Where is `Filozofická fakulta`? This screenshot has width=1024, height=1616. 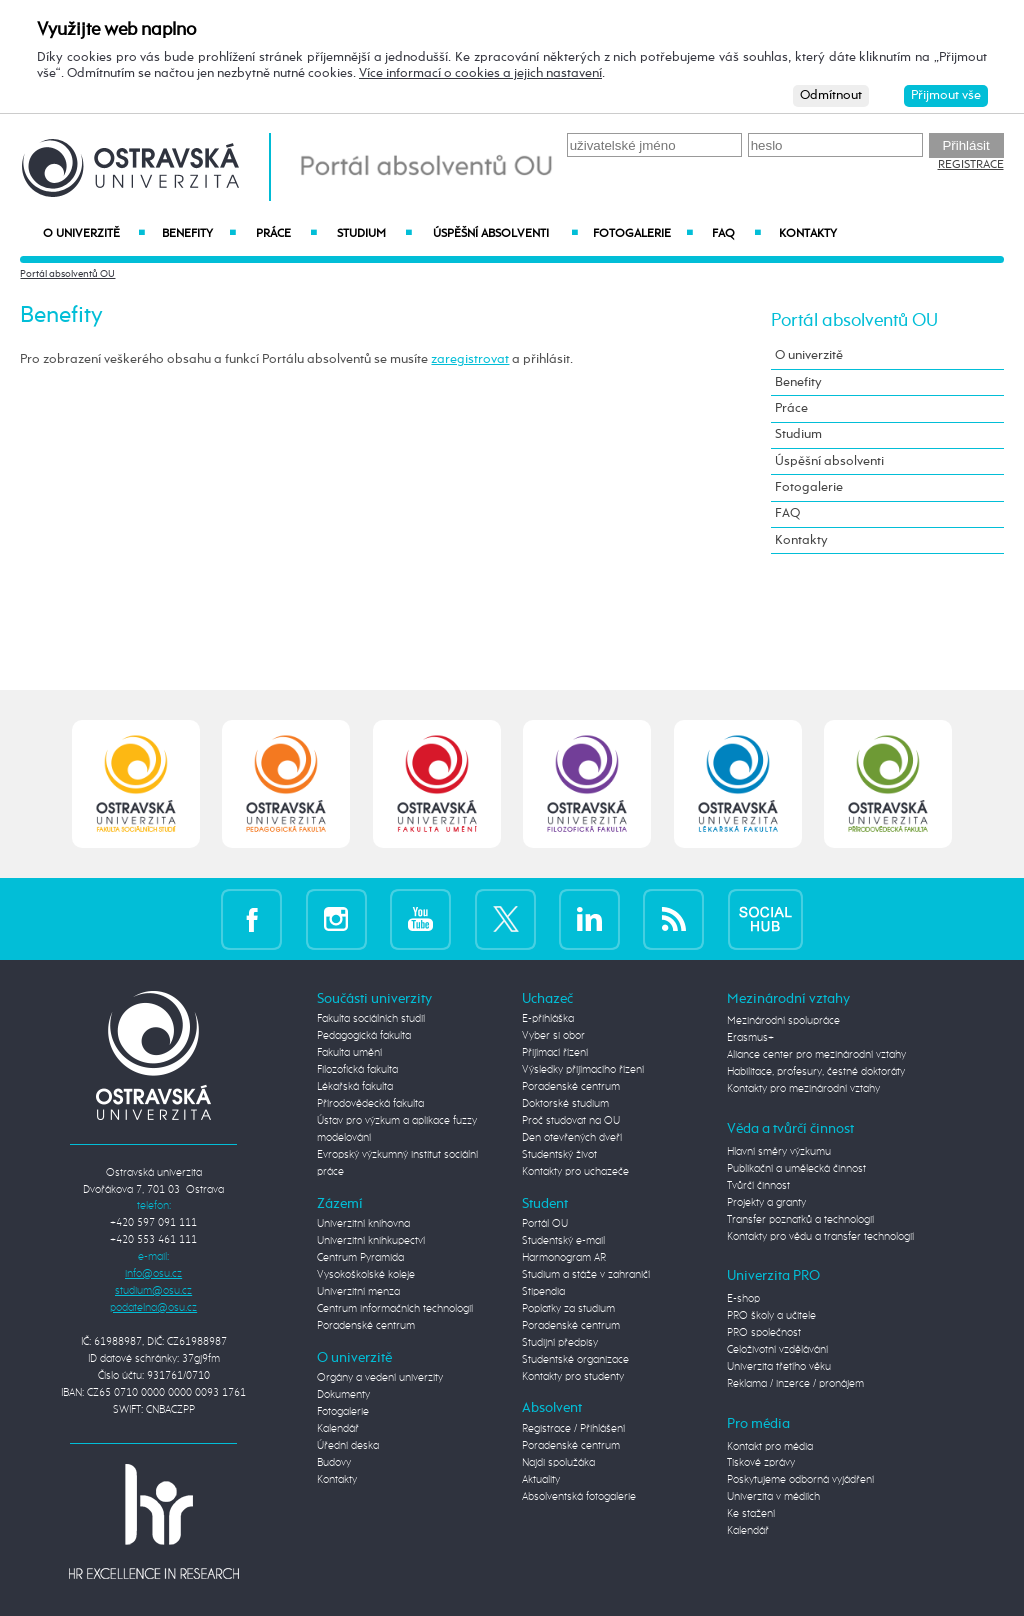 Filozofická fakulta is located at coordinates (357, 1070).